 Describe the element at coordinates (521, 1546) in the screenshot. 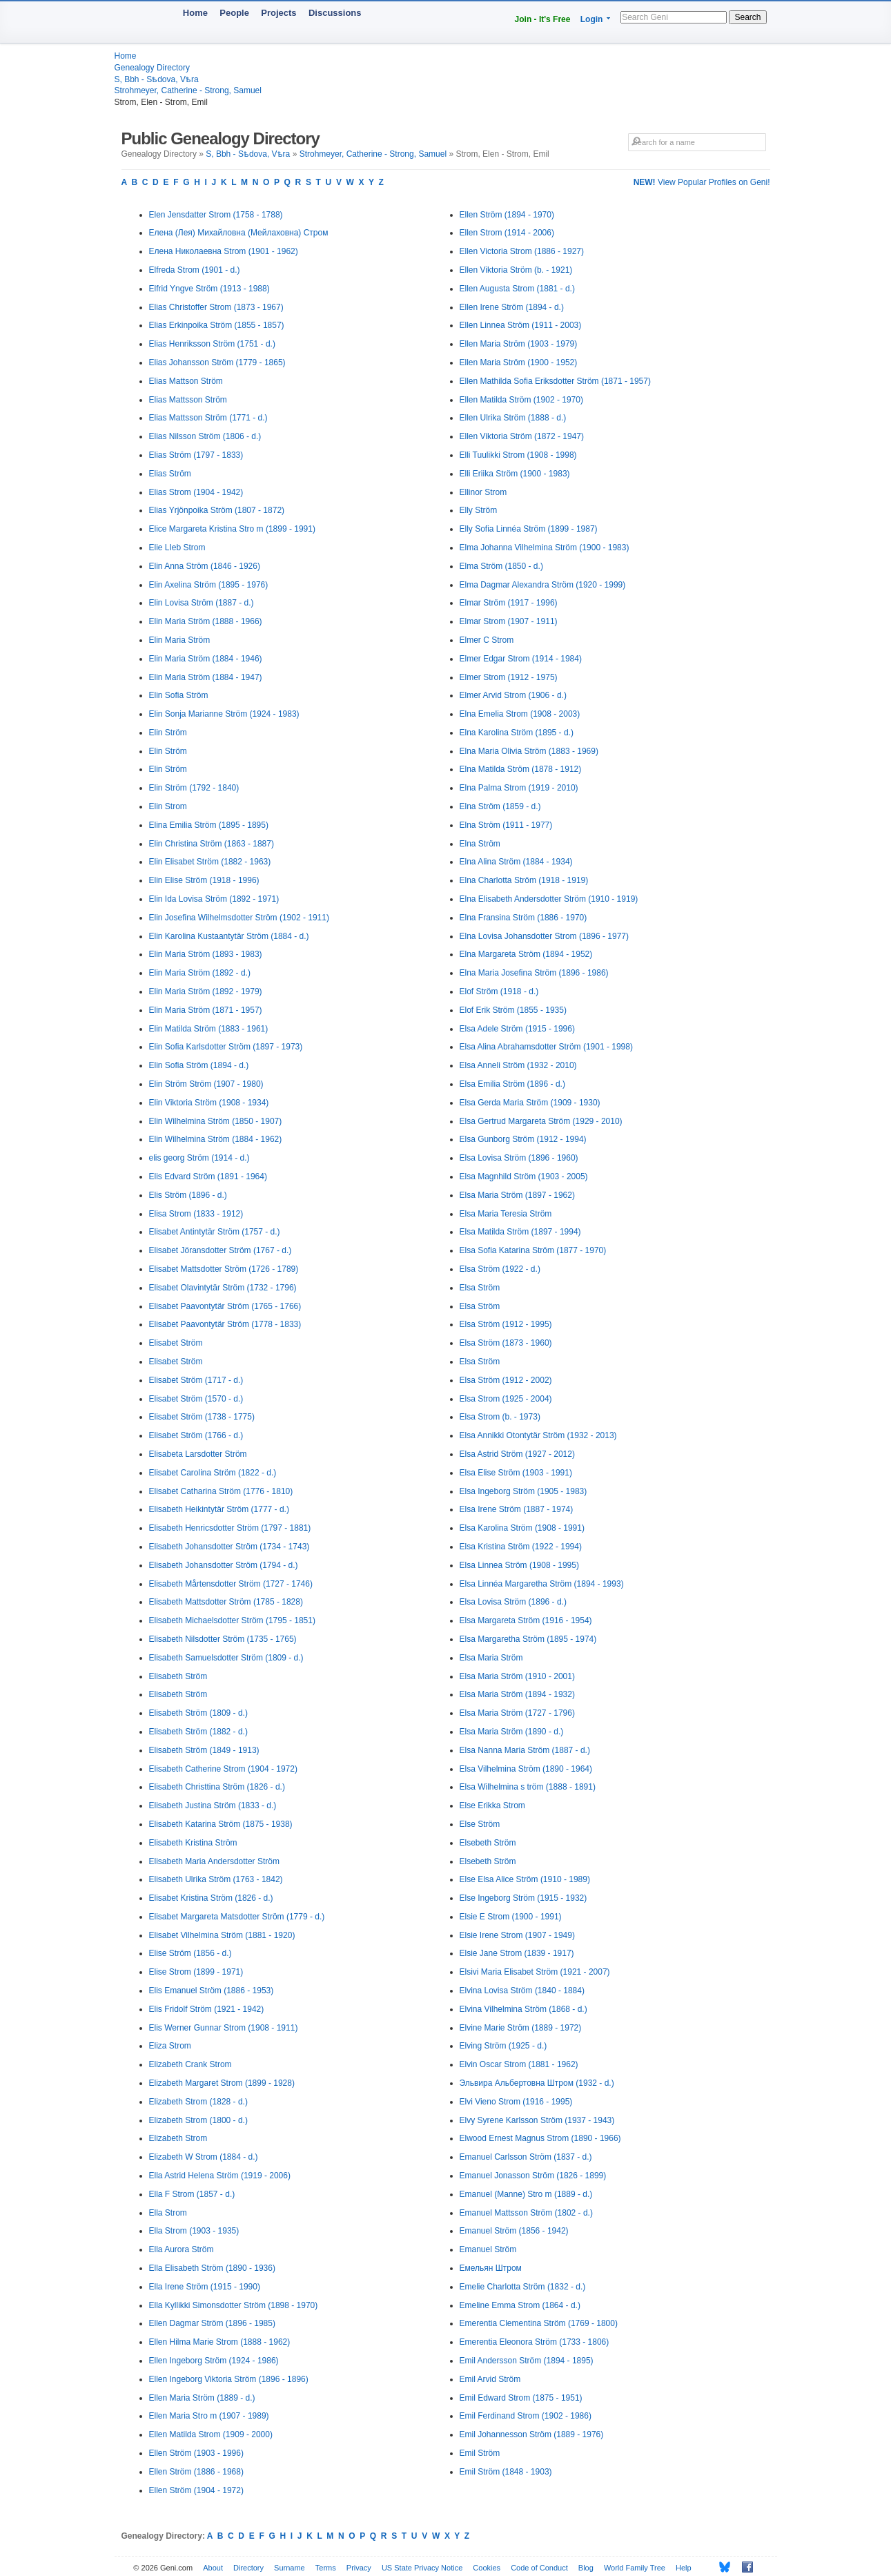

I see `Elsa Kristina Ström (1922 - 1994)` at that location.